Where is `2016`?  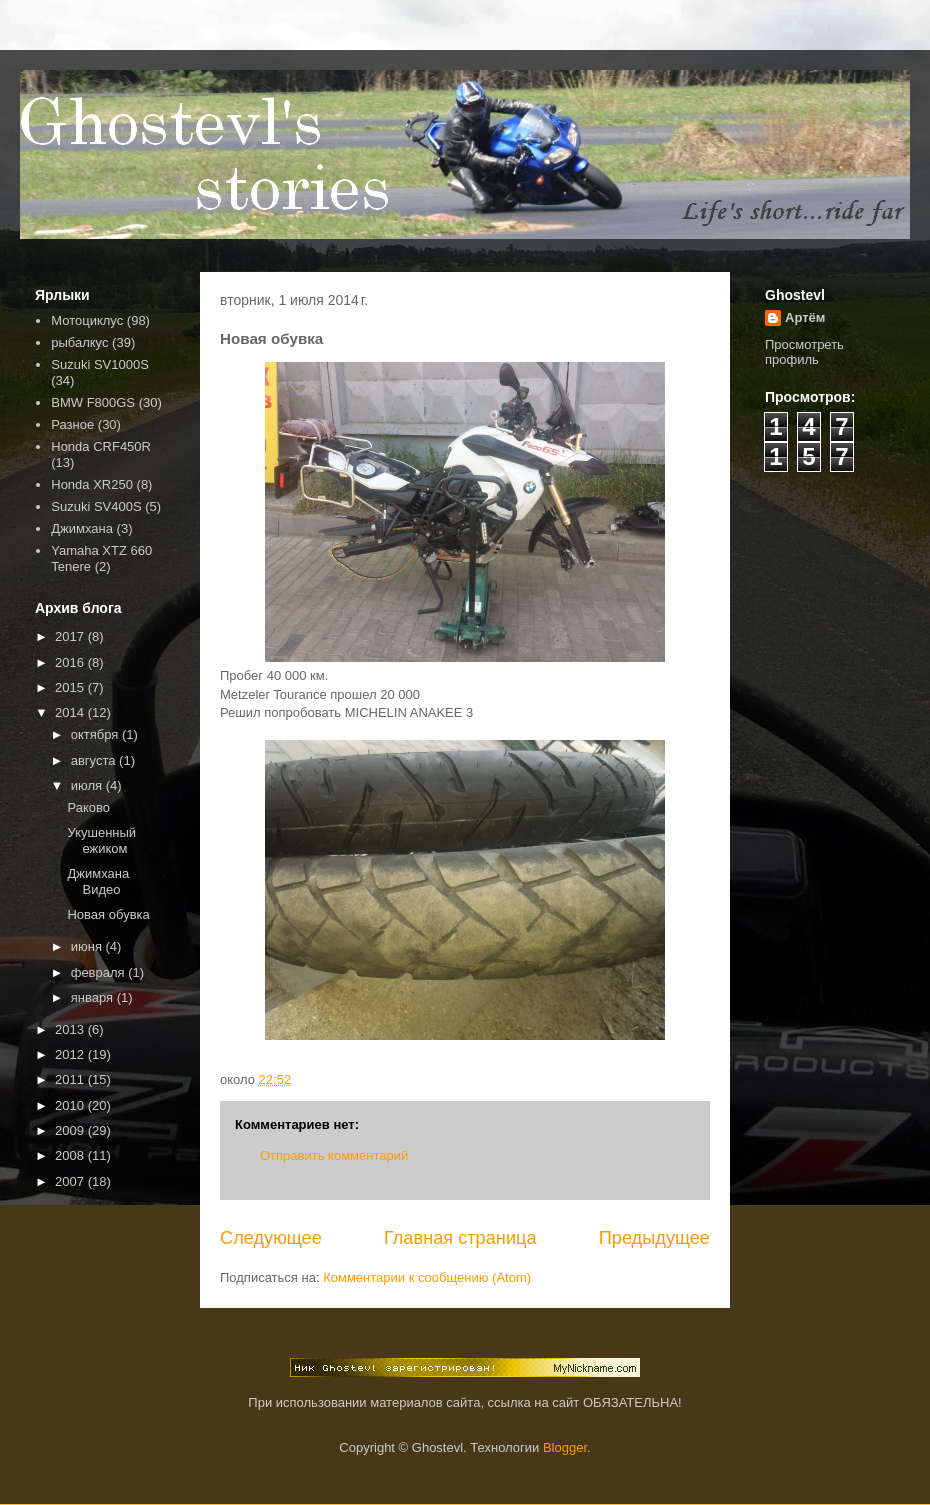 2016 is located at coordinates (71, 662).